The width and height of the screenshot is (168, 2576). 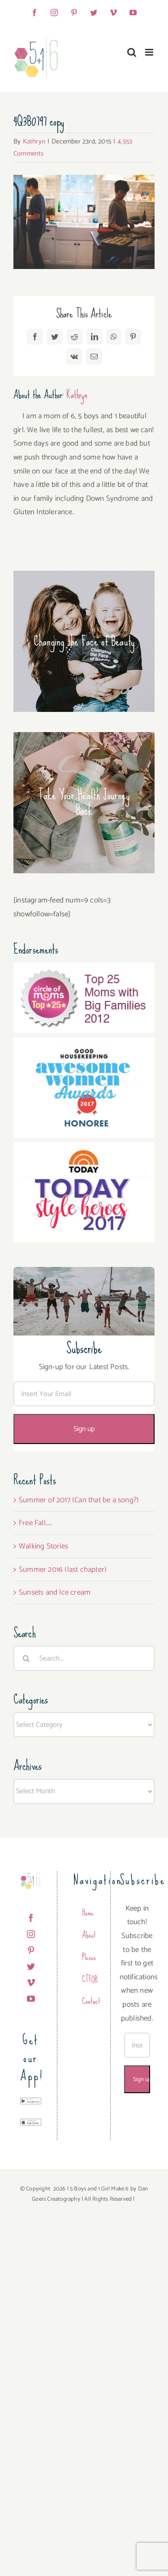 I want to click on [Facebook], so click(x=31, y=1918).